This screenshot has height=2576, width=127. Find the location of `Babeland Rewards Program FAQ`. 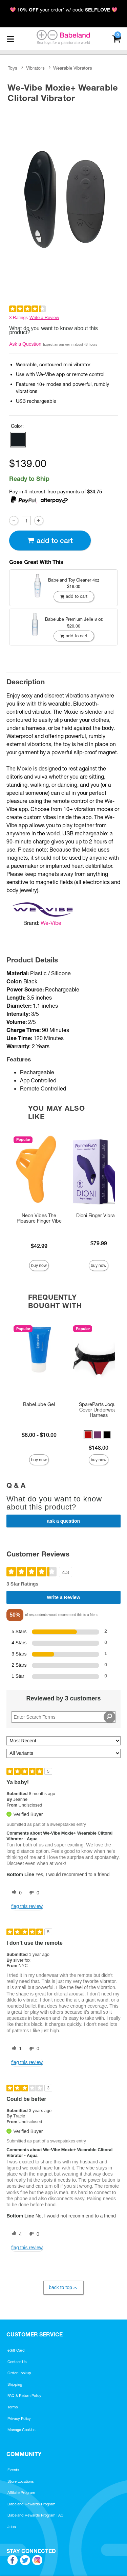

Babeland Rewards Program FAQ is located at coordinates (35, 2515).